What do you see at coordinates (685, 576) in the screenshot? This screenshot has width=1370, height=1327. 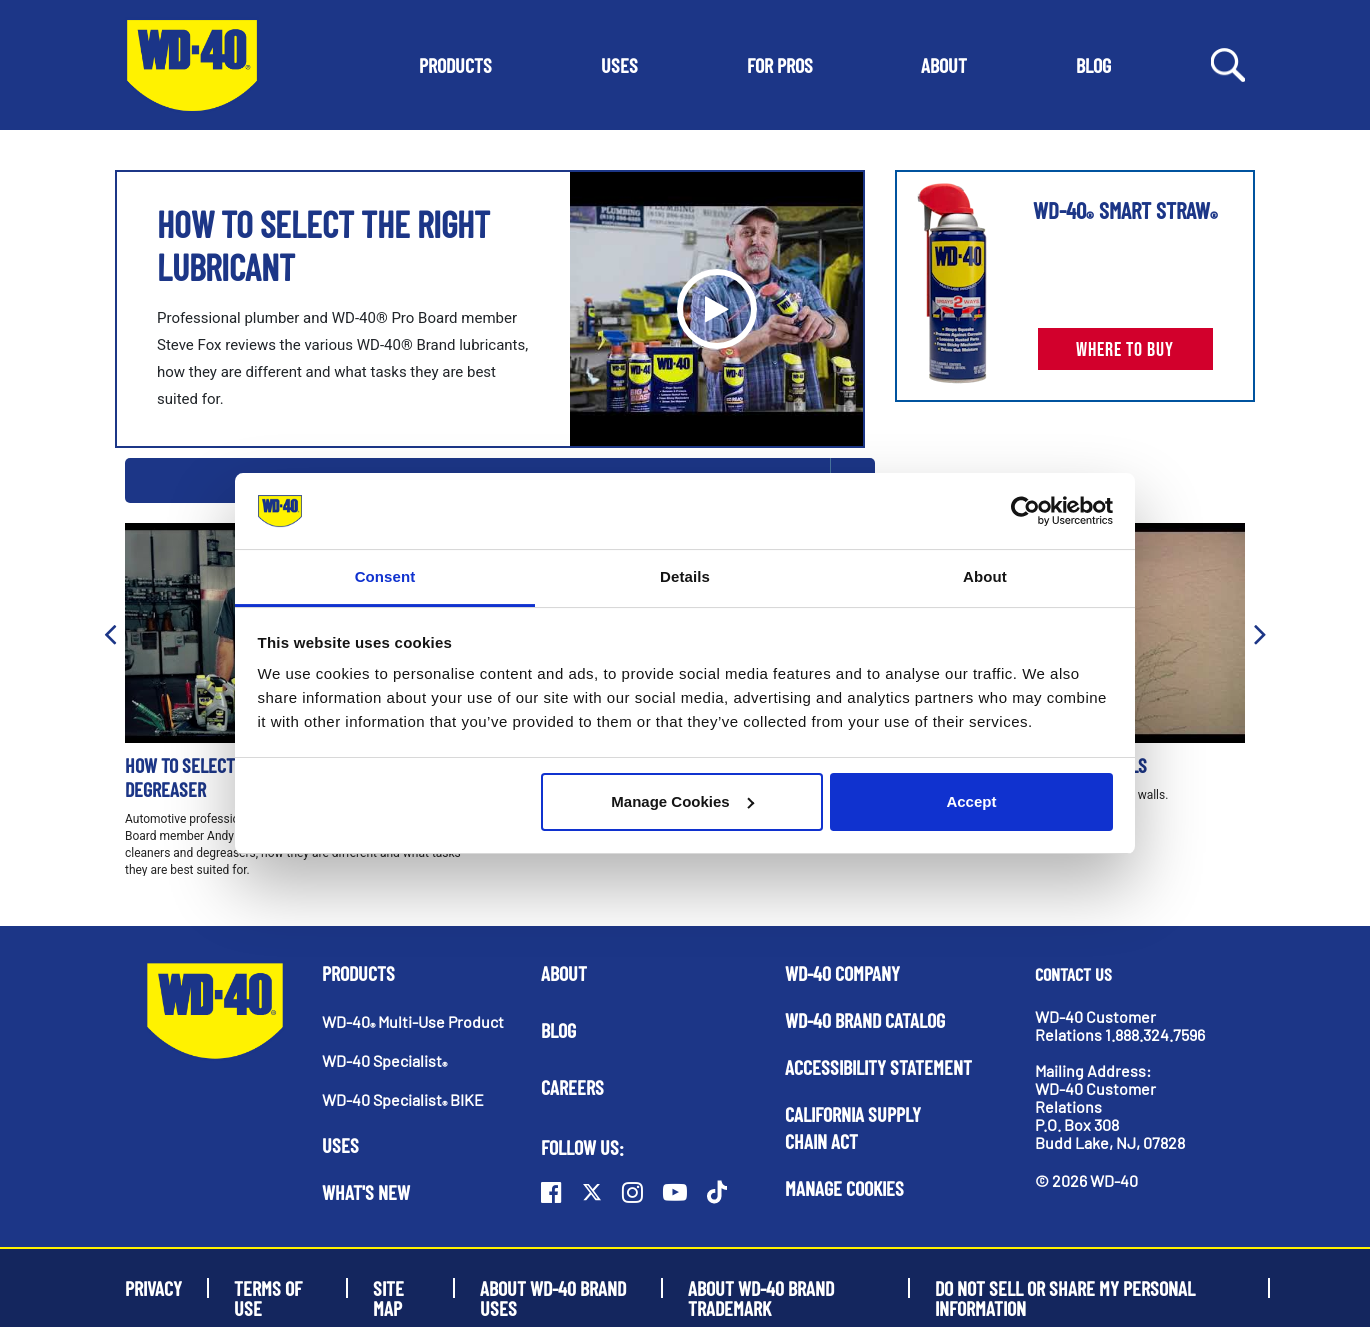 I see `Details [tab]` at bounding box center [685, 576].